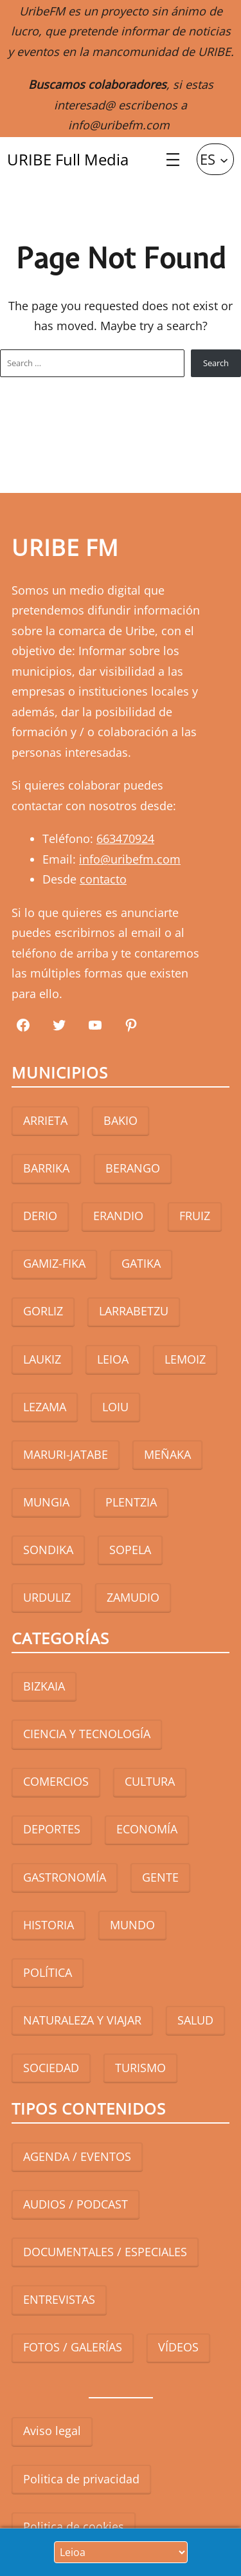 Image resolution: width=241 pixels, height=2576 pixels. What do you see at coordinates (105, 2251) in the screenshot?
I see `DOCUMENTALES / ESPECIALES` at bounding box center [105, 2251].